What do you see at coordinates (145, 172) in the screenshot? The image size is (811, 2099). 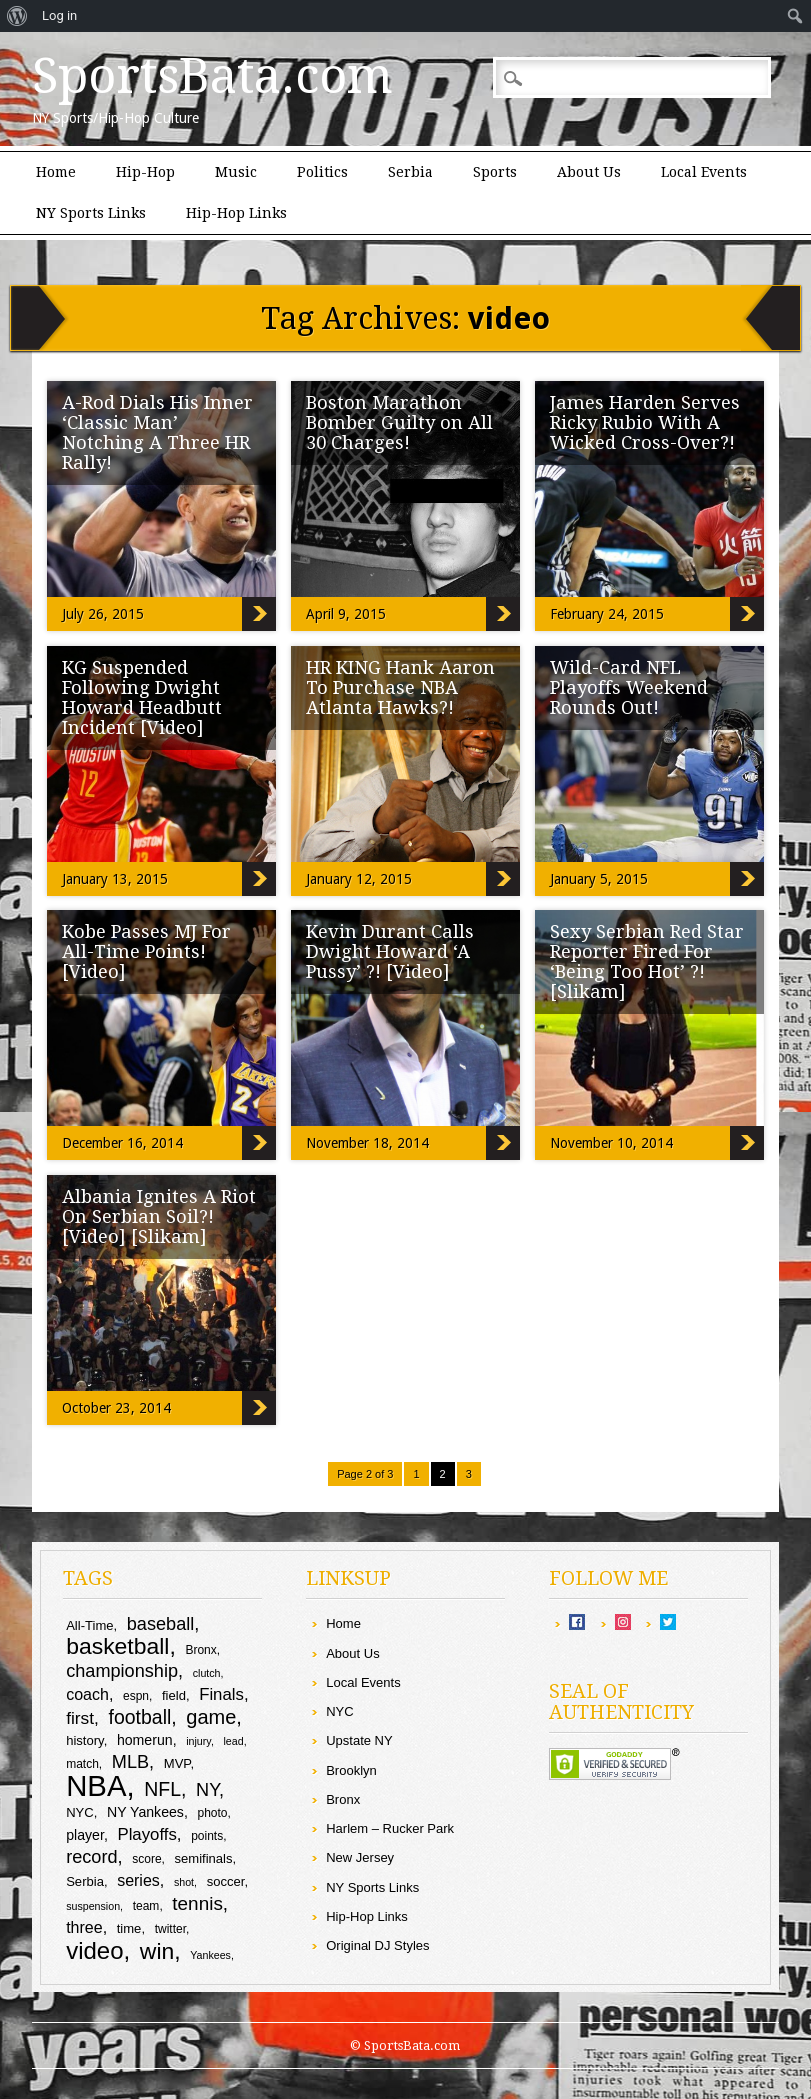 I see `Hip-Hop` at bounding box center [145, 172].